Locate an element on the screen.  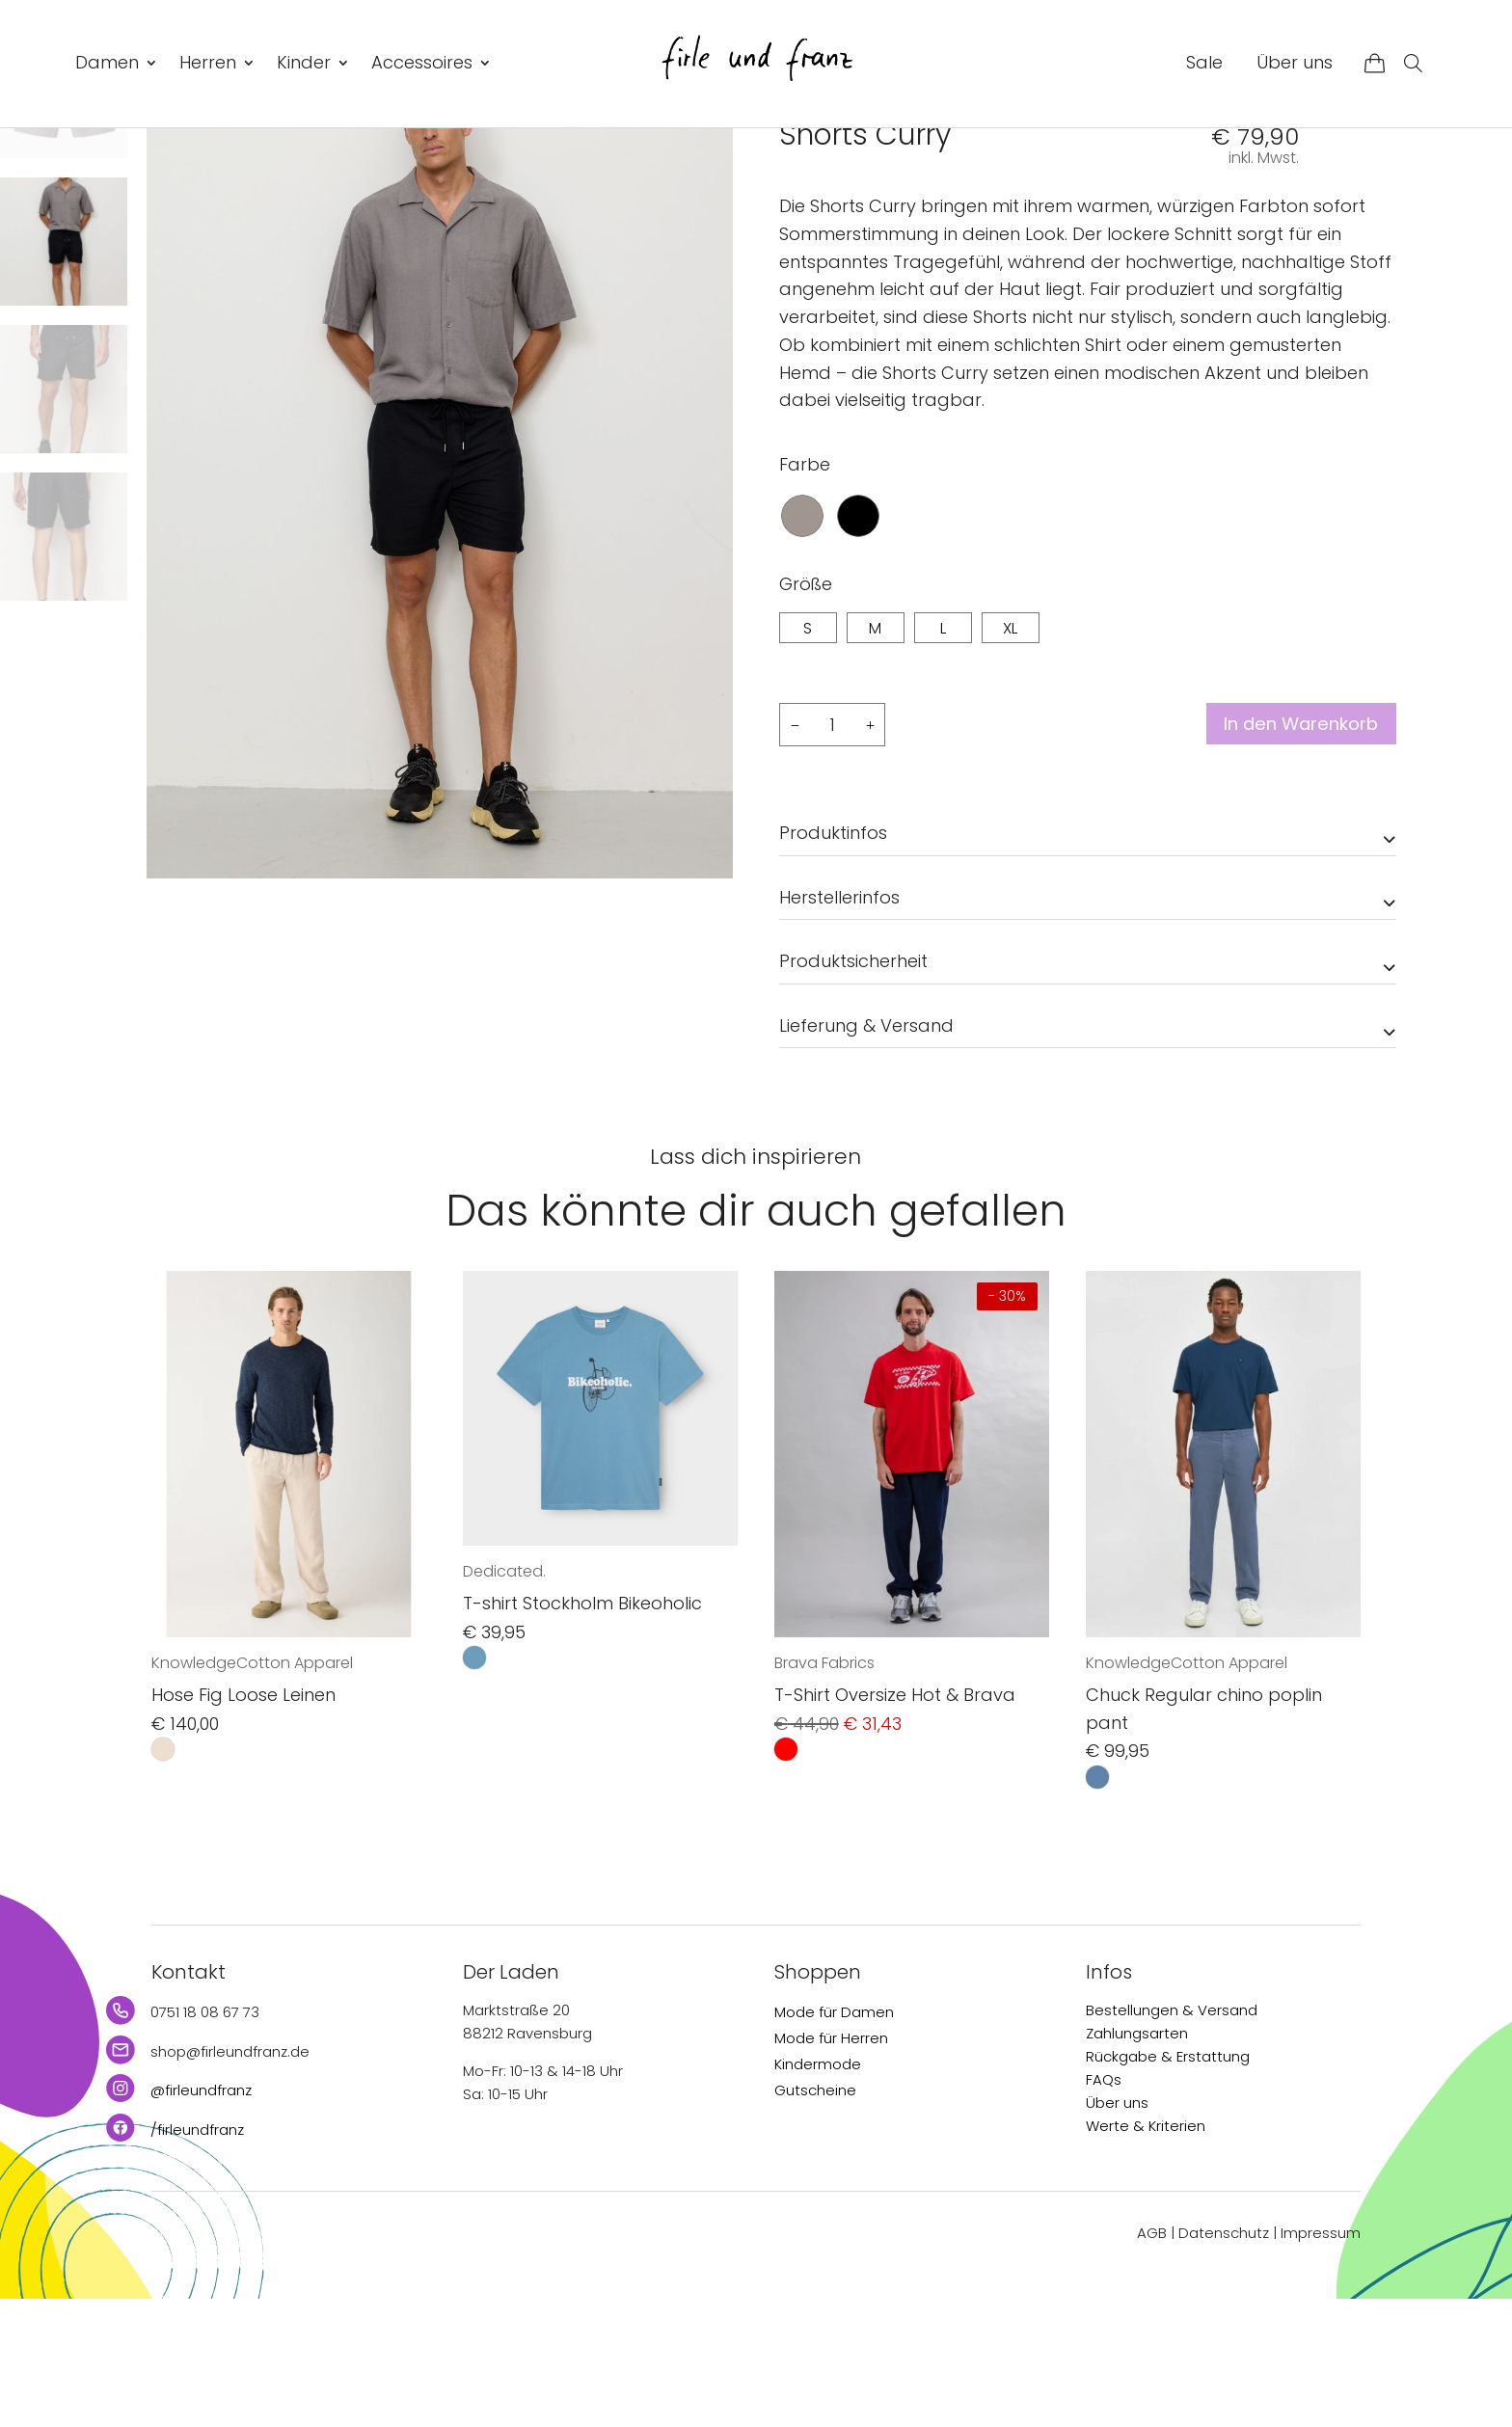
[Produktmenge] is located at coordinates (832, 853).